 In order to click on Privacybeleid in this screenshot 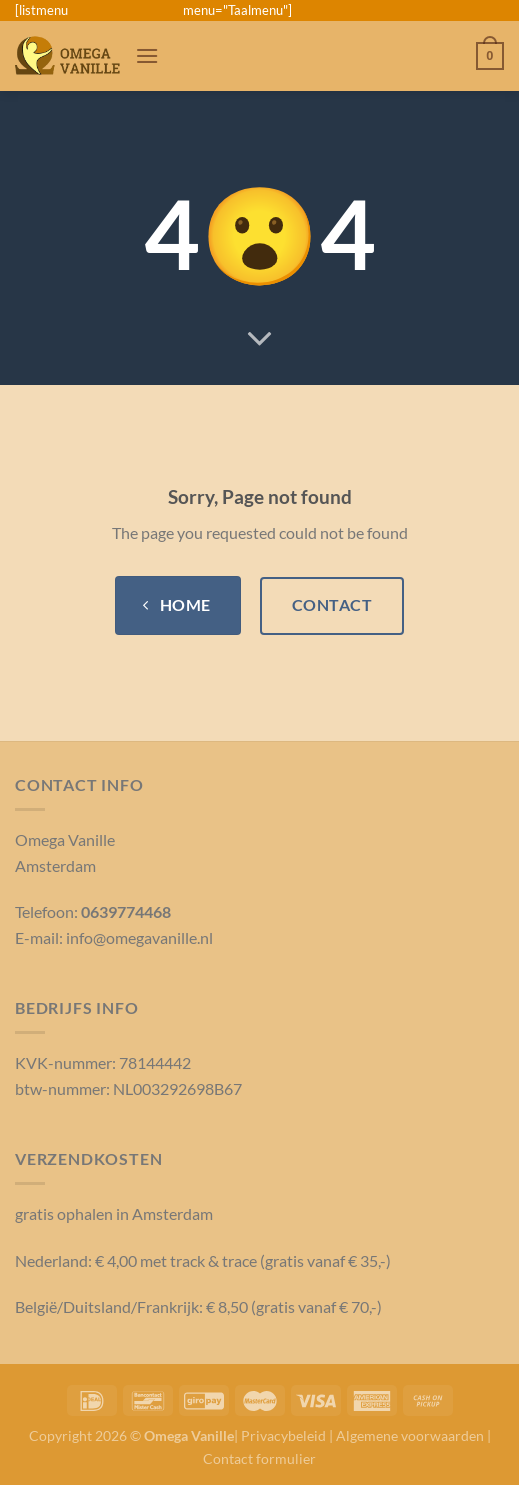, I will do `click(283, 1435)`.